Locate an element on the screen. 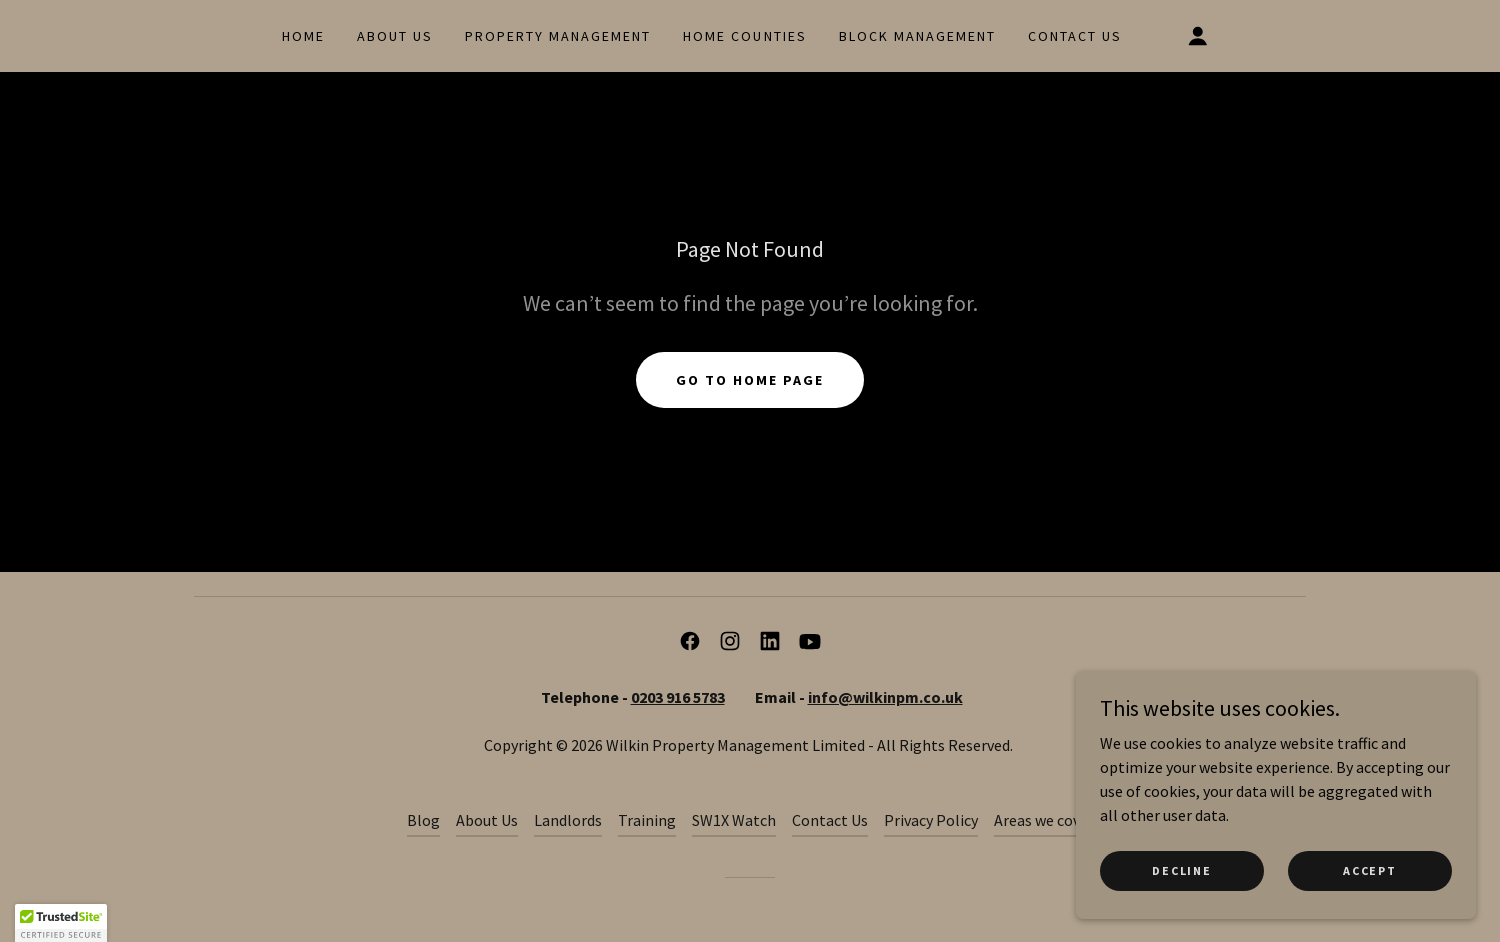 This screenshot has height=942, width=1500. Home [link] is located at coordinates (303, 36).